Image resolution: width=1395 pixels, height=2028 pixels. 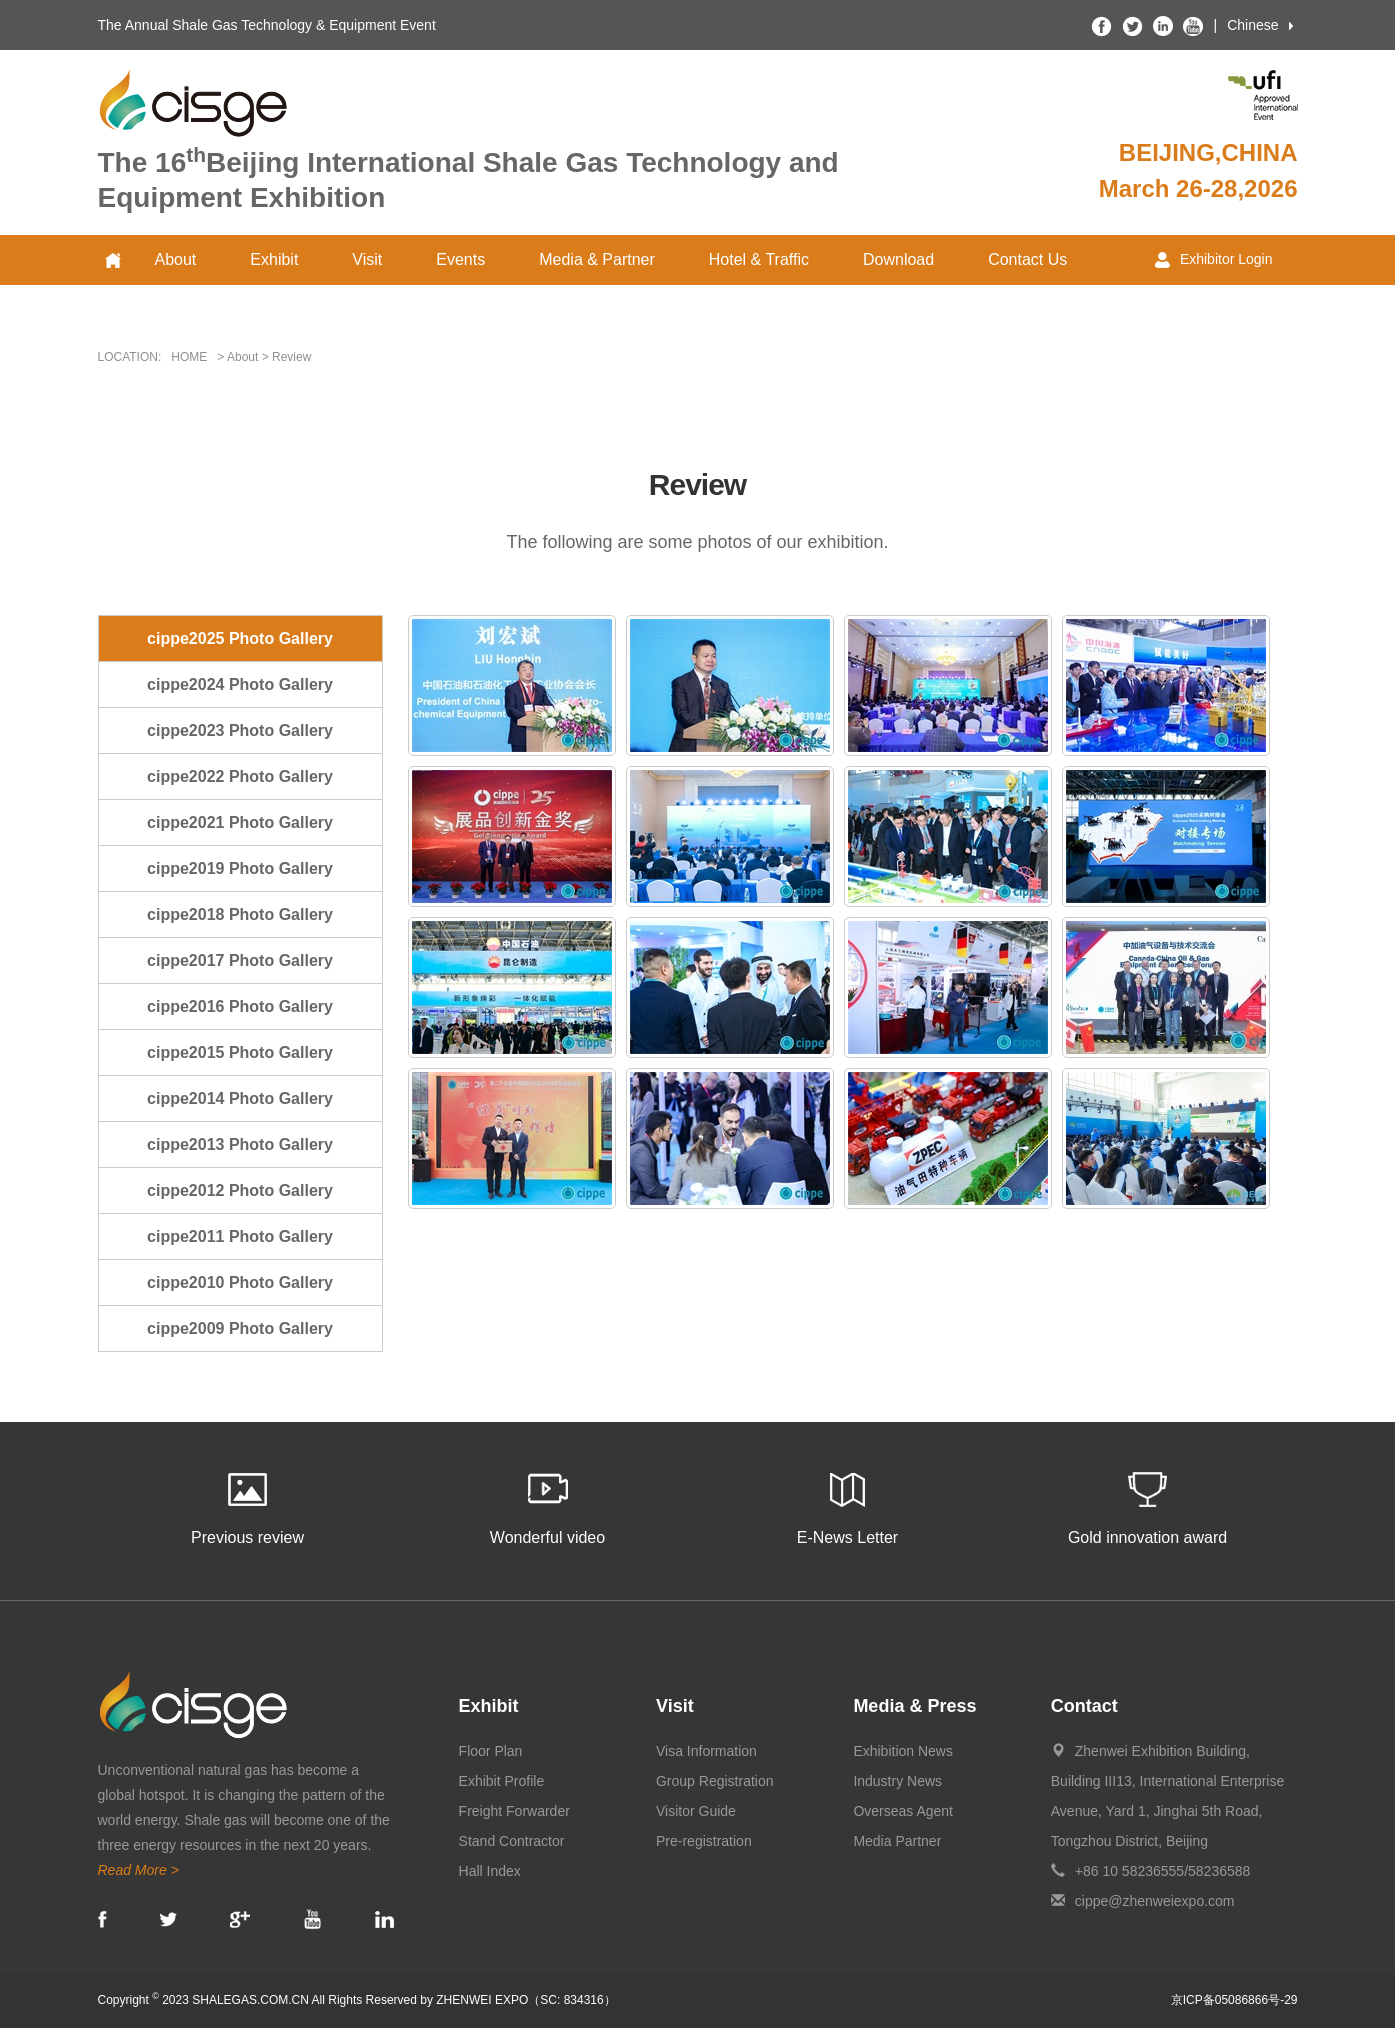 What do you see at coordinates (1214, 259) in the screenshot?
I see `Exhibitor Login` at bounding box center [1214, 259].